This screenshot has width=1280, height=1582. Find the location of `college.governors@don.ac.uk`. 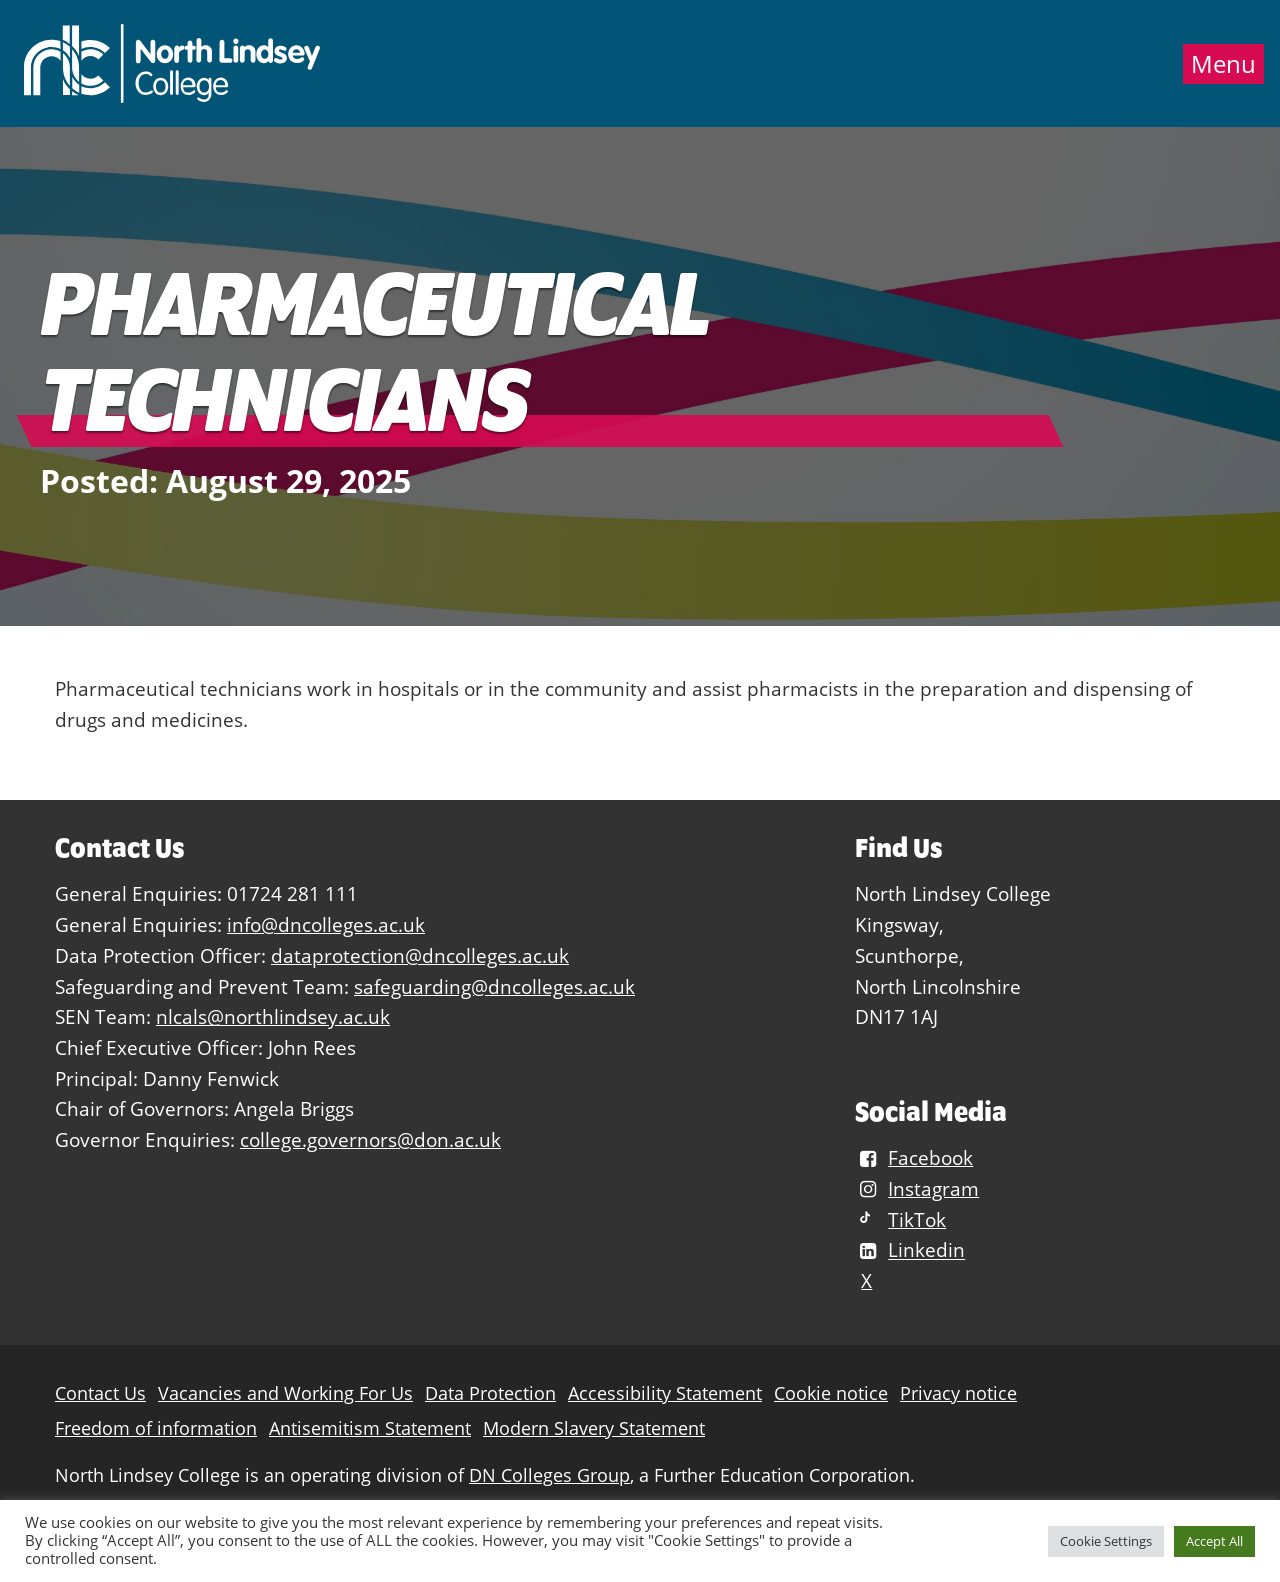

college.governors@don.ac.uk is located at coordinates (370, 1139).